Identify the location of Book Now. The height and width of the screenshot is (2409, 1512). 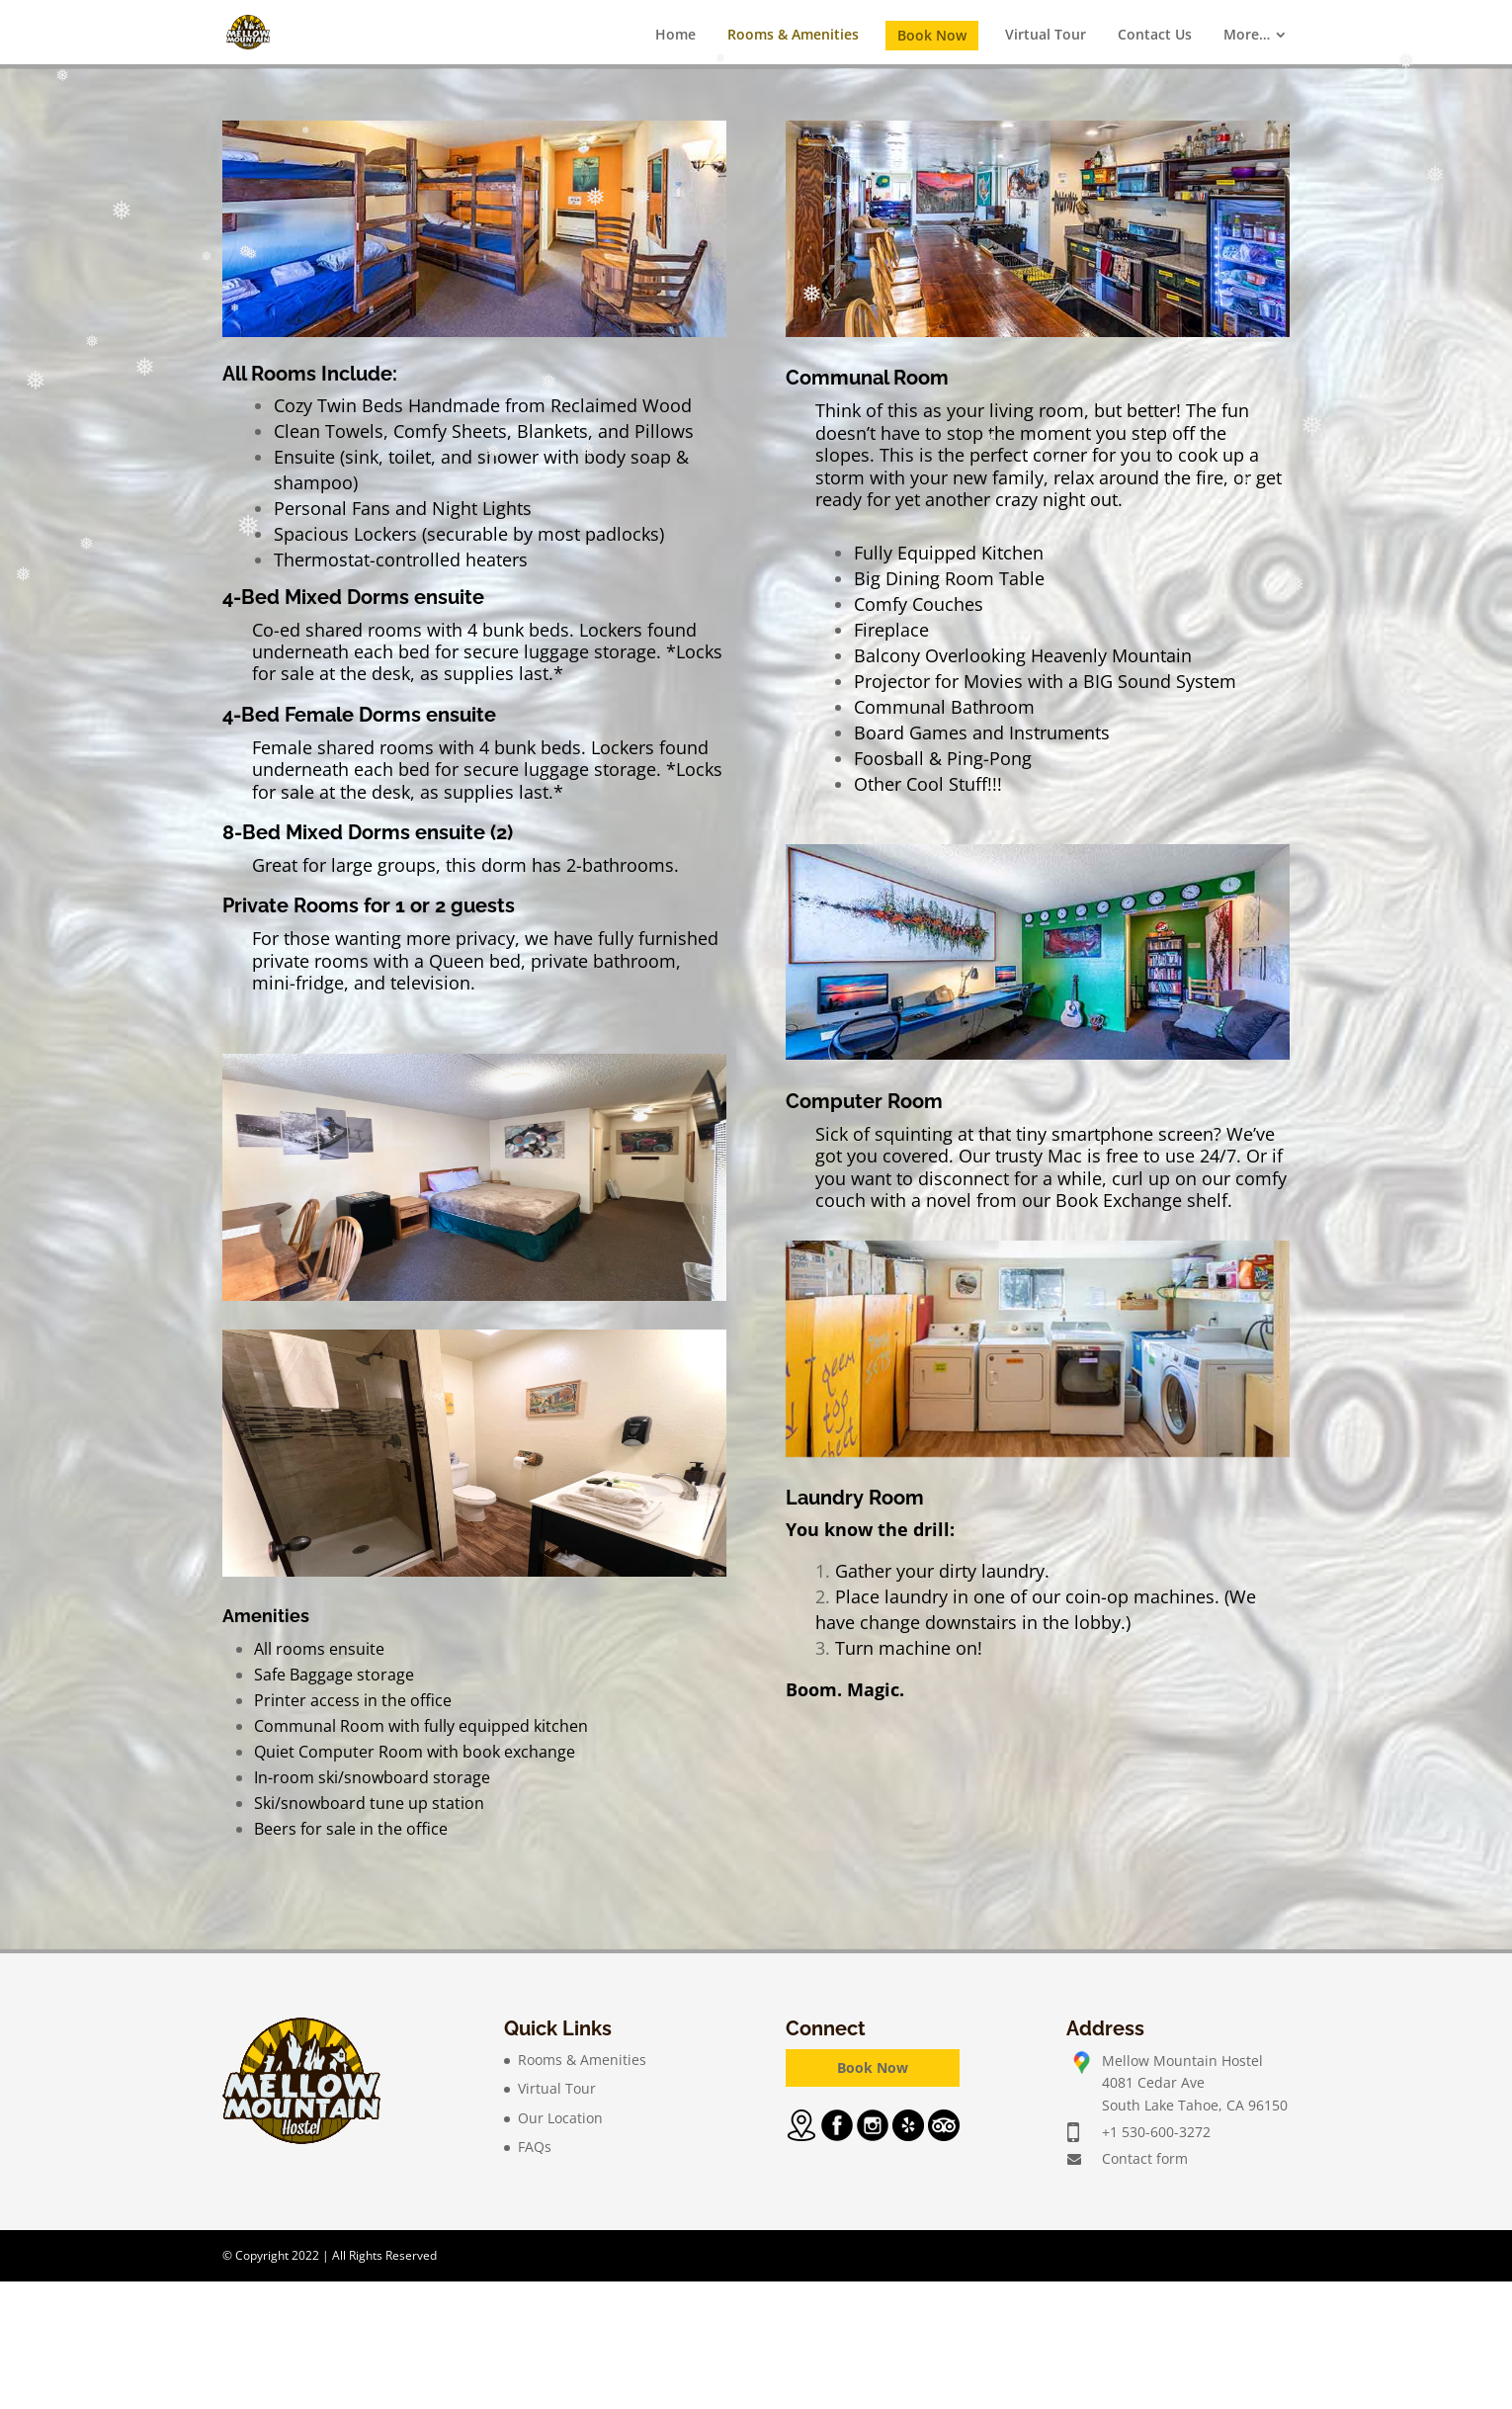
(931, 35).